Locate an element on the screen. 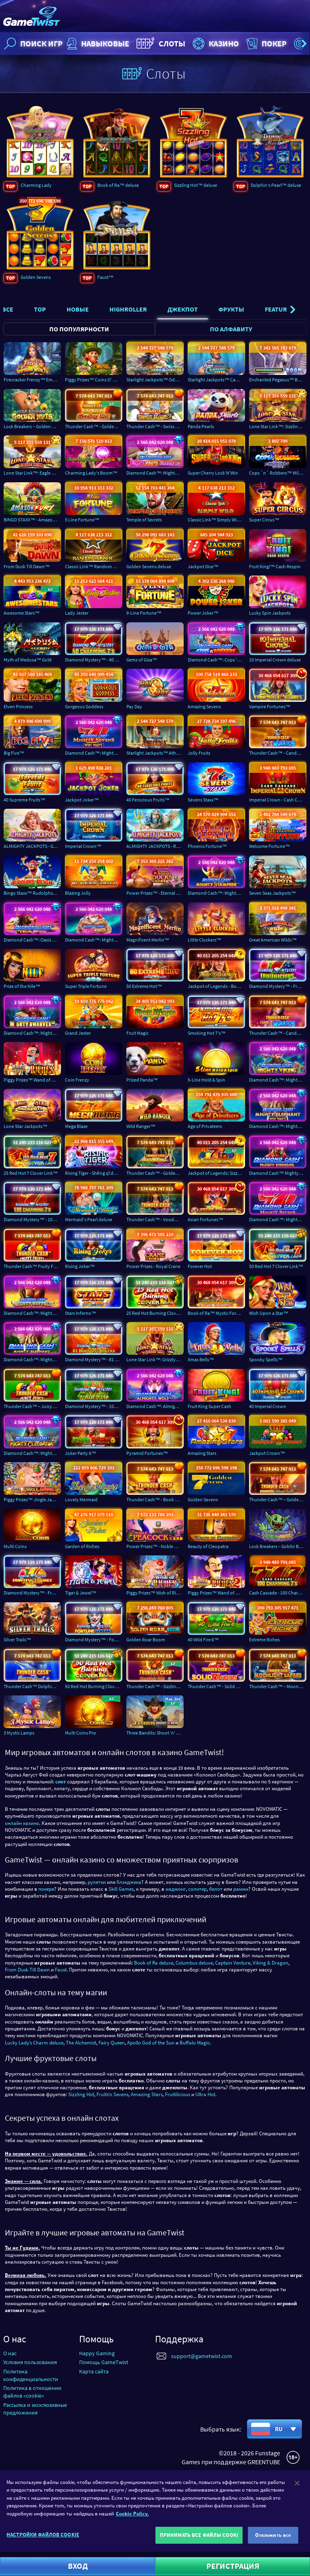  Stars Inferno™ is located at coordinates (80, 1313).